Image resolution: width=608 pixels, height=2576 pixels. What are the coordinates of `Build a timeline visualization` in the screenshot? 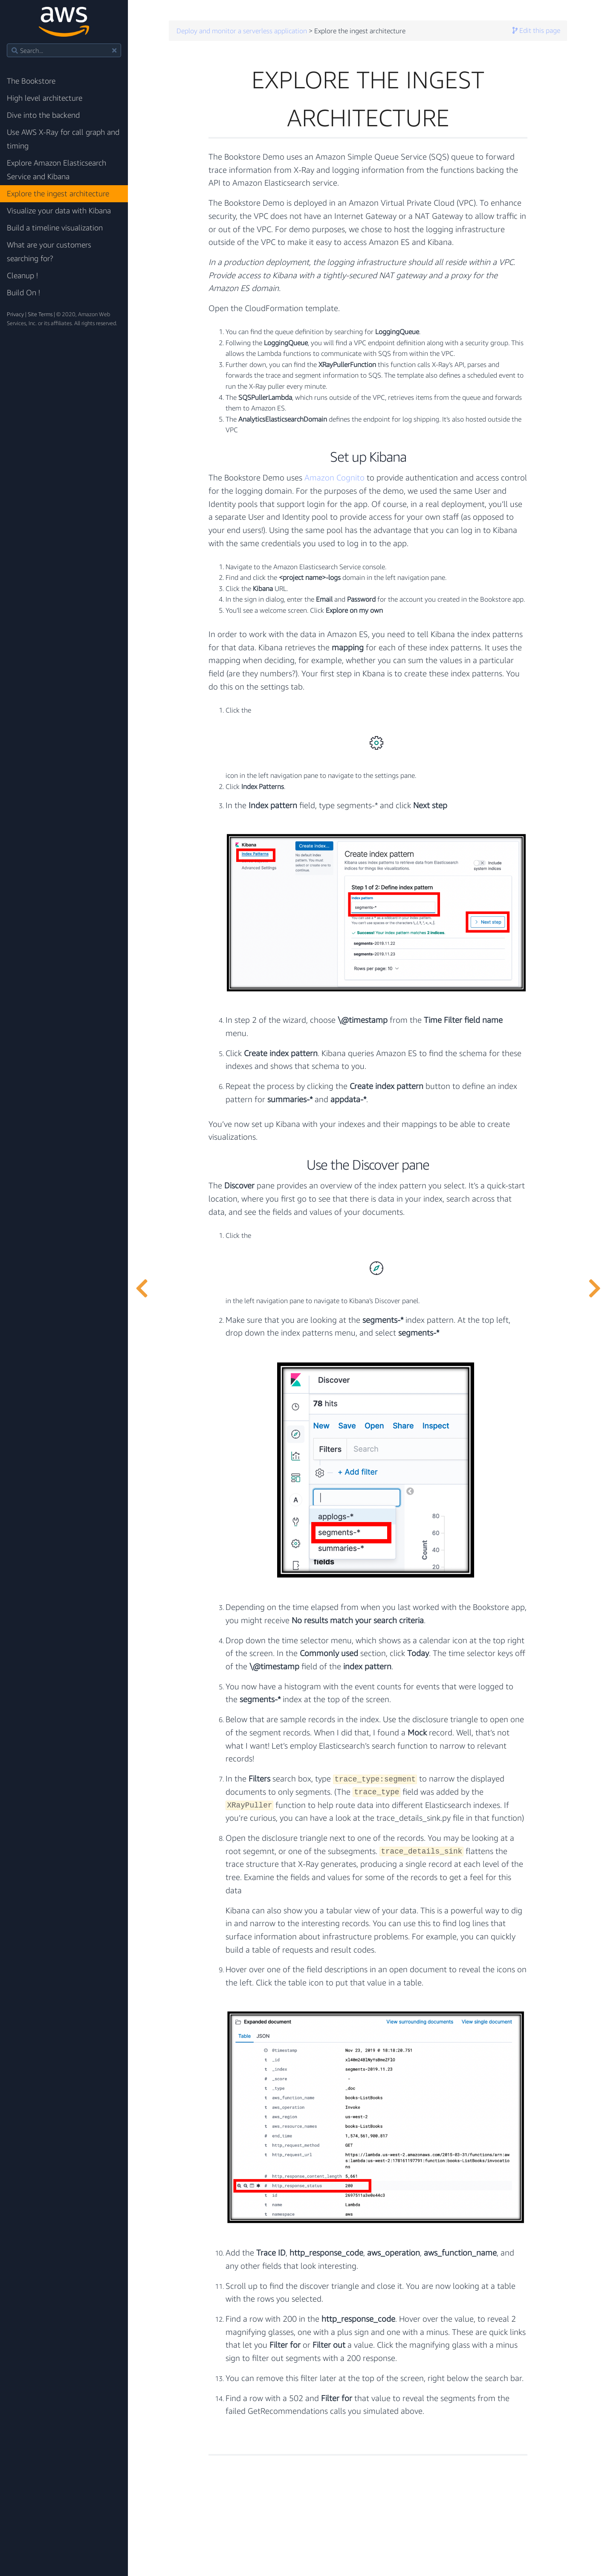 It's located at (55, 227).